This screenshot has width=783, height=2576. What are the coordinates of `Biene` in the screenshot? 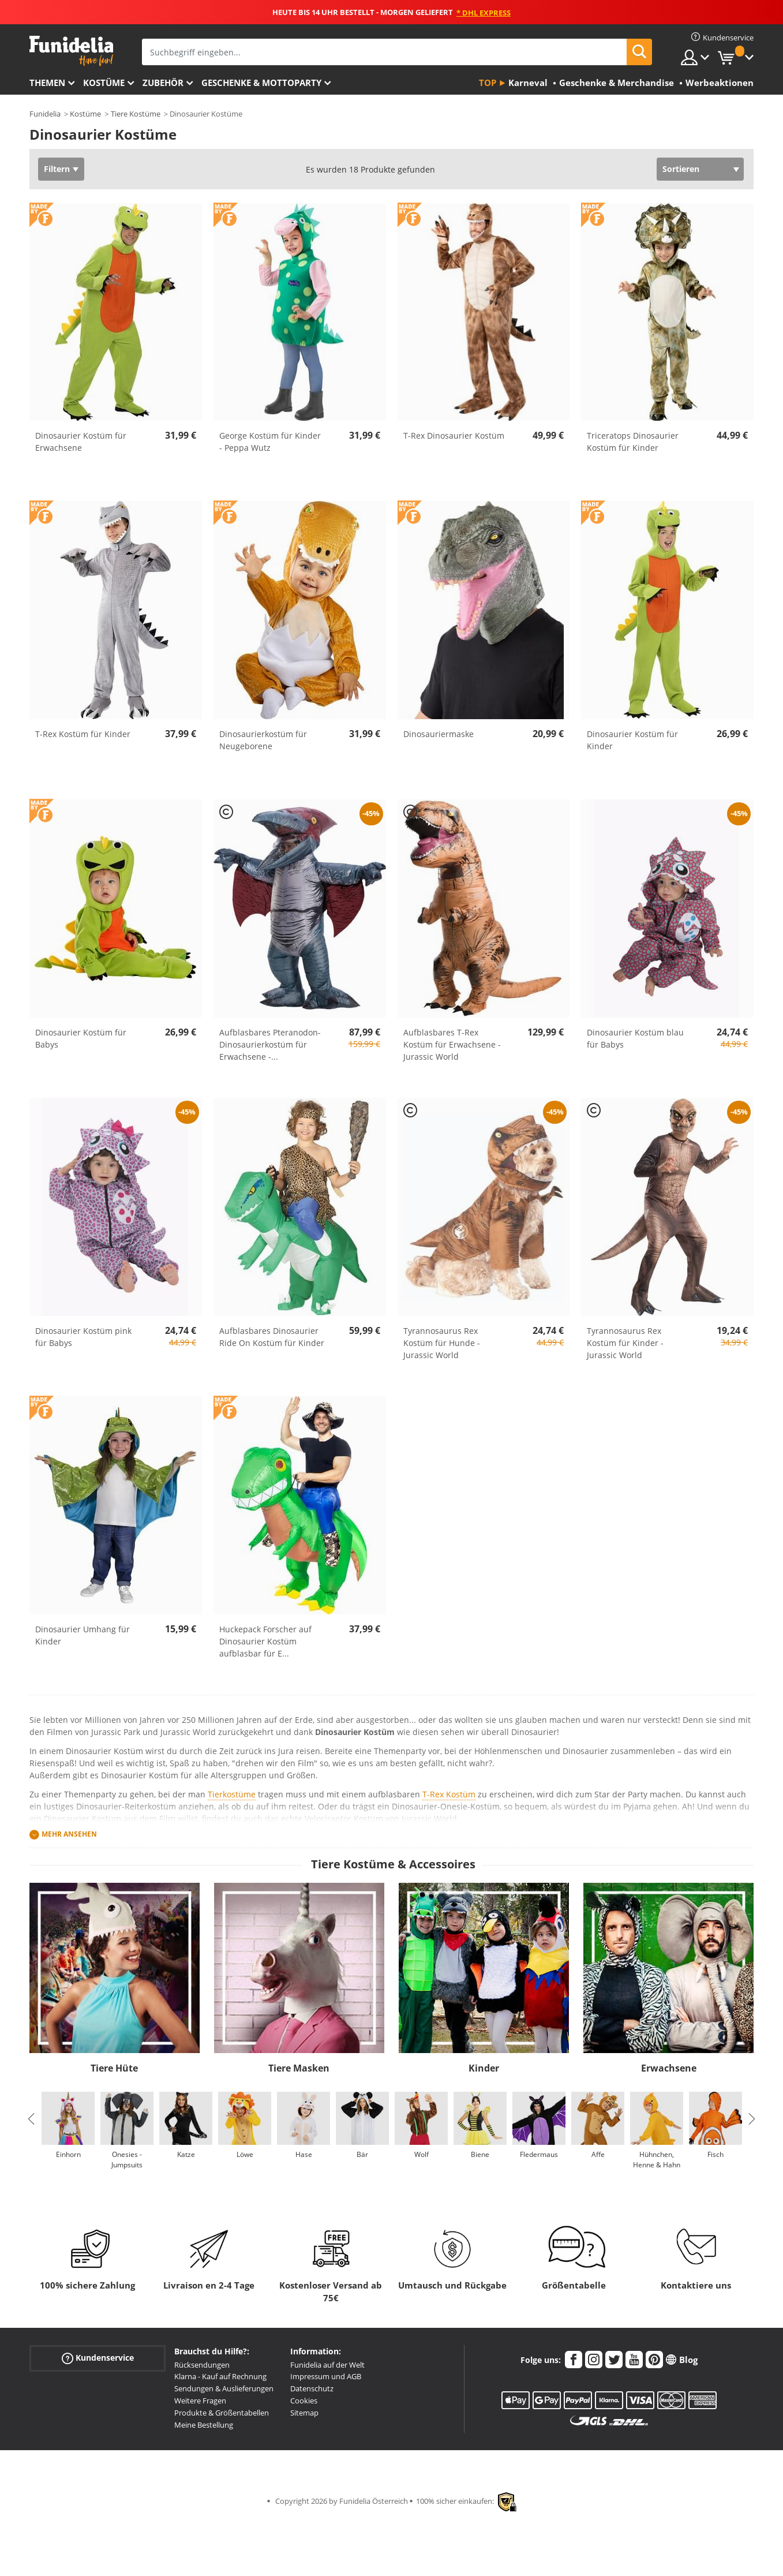 It's located at (480, 2154).